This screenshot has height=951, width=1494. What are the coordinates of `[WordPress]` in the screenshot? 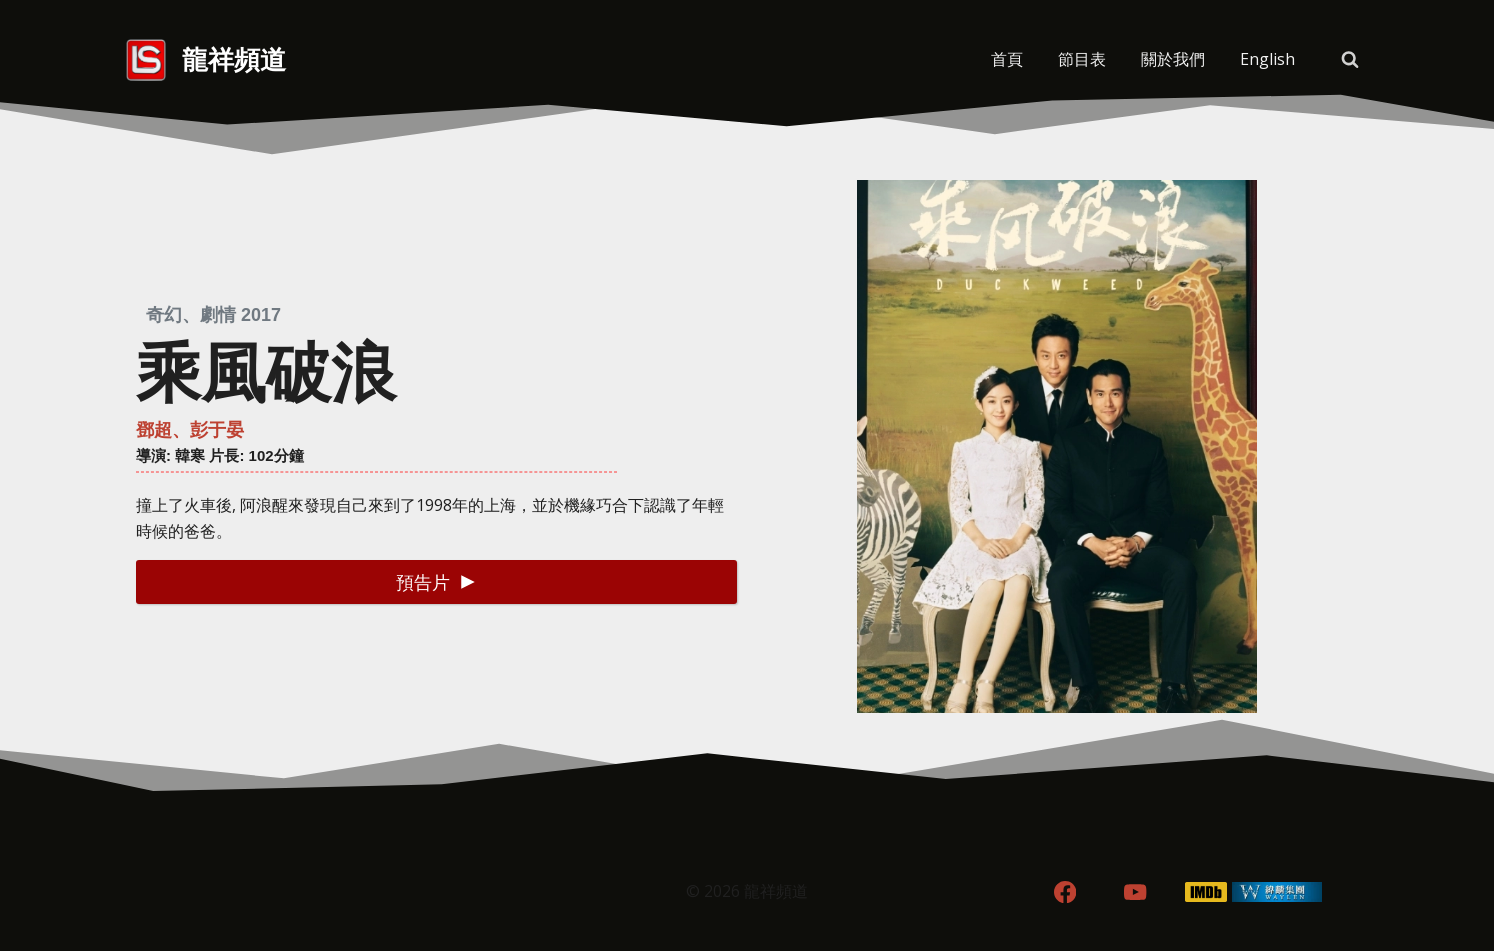 It's located at (1277, 892).